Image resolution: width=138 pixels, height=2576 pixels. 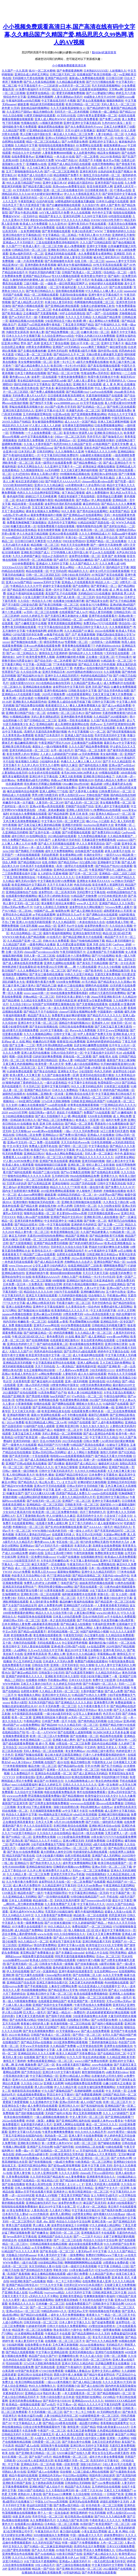 What do you see at coordinates (84, 1612) in the screenshot?
I see `人妻互换6完整版` at bounding box center [84, 1612].